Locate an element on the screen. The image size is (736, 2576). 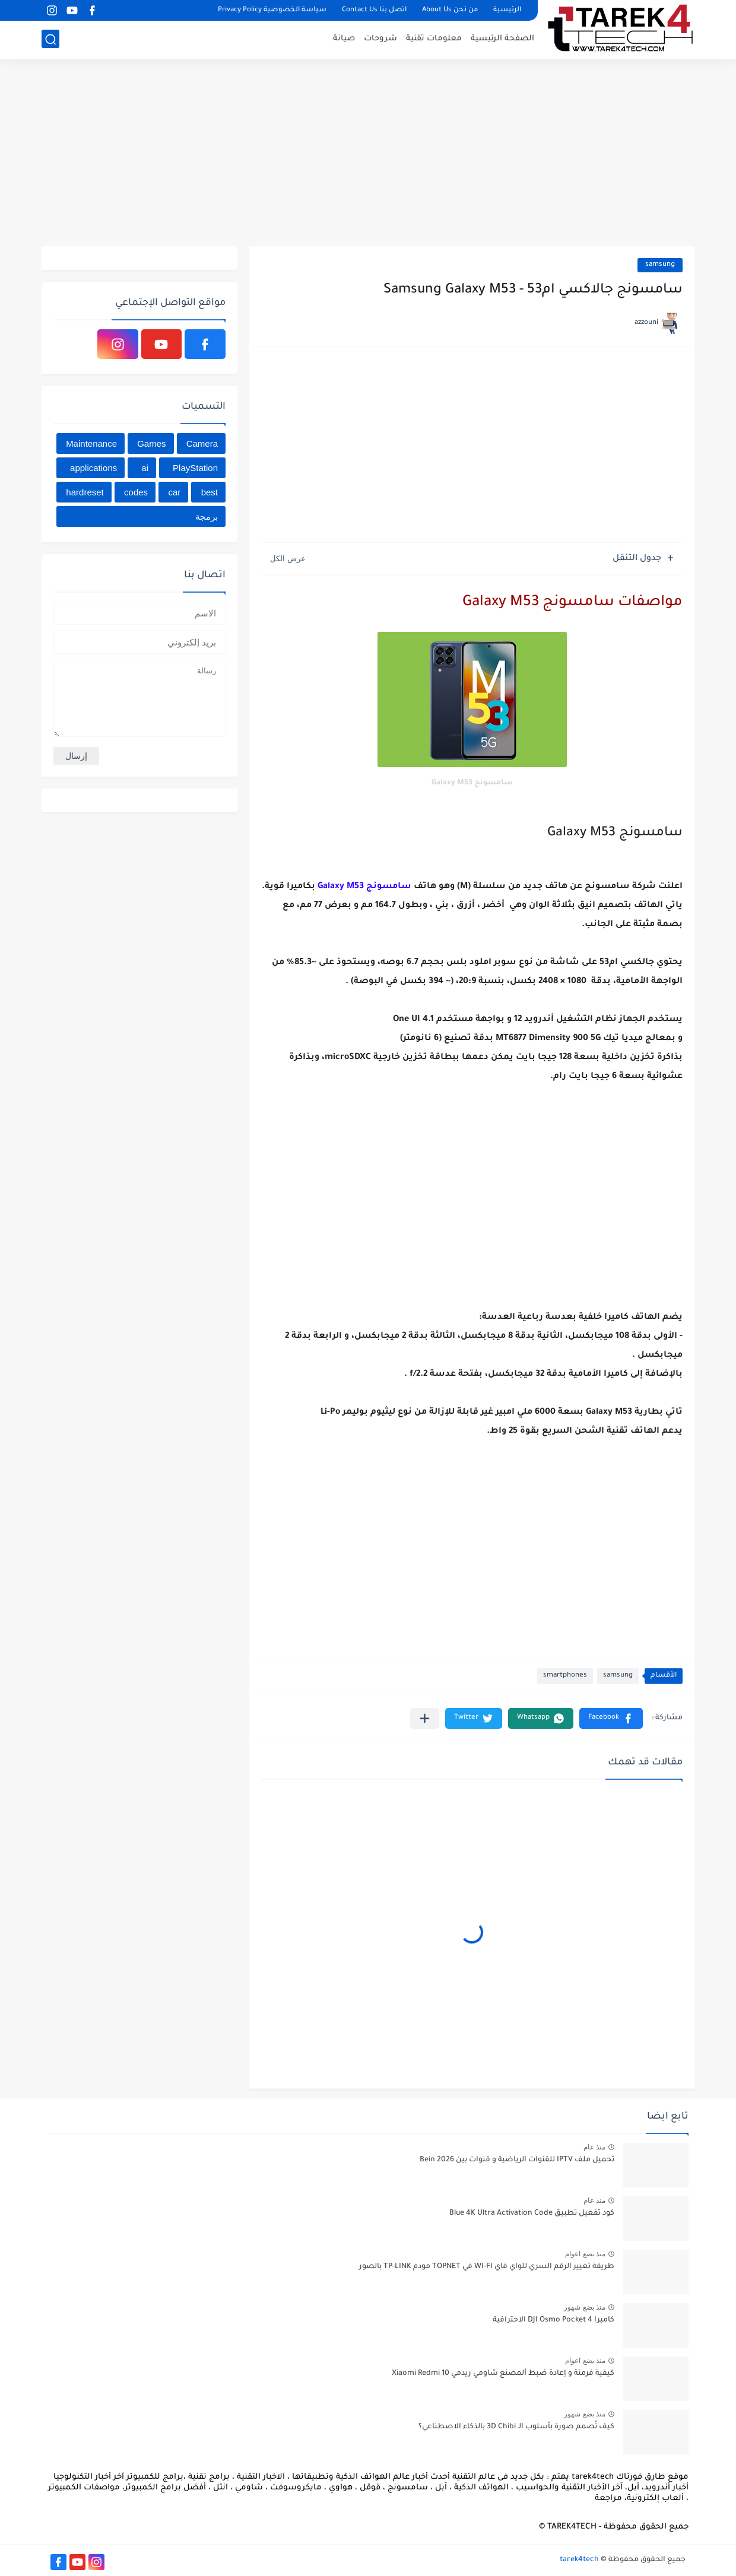
كود تفعيل تطبيق Blue 4K Ultra Activation Code is located at coordinates (531, 2213).